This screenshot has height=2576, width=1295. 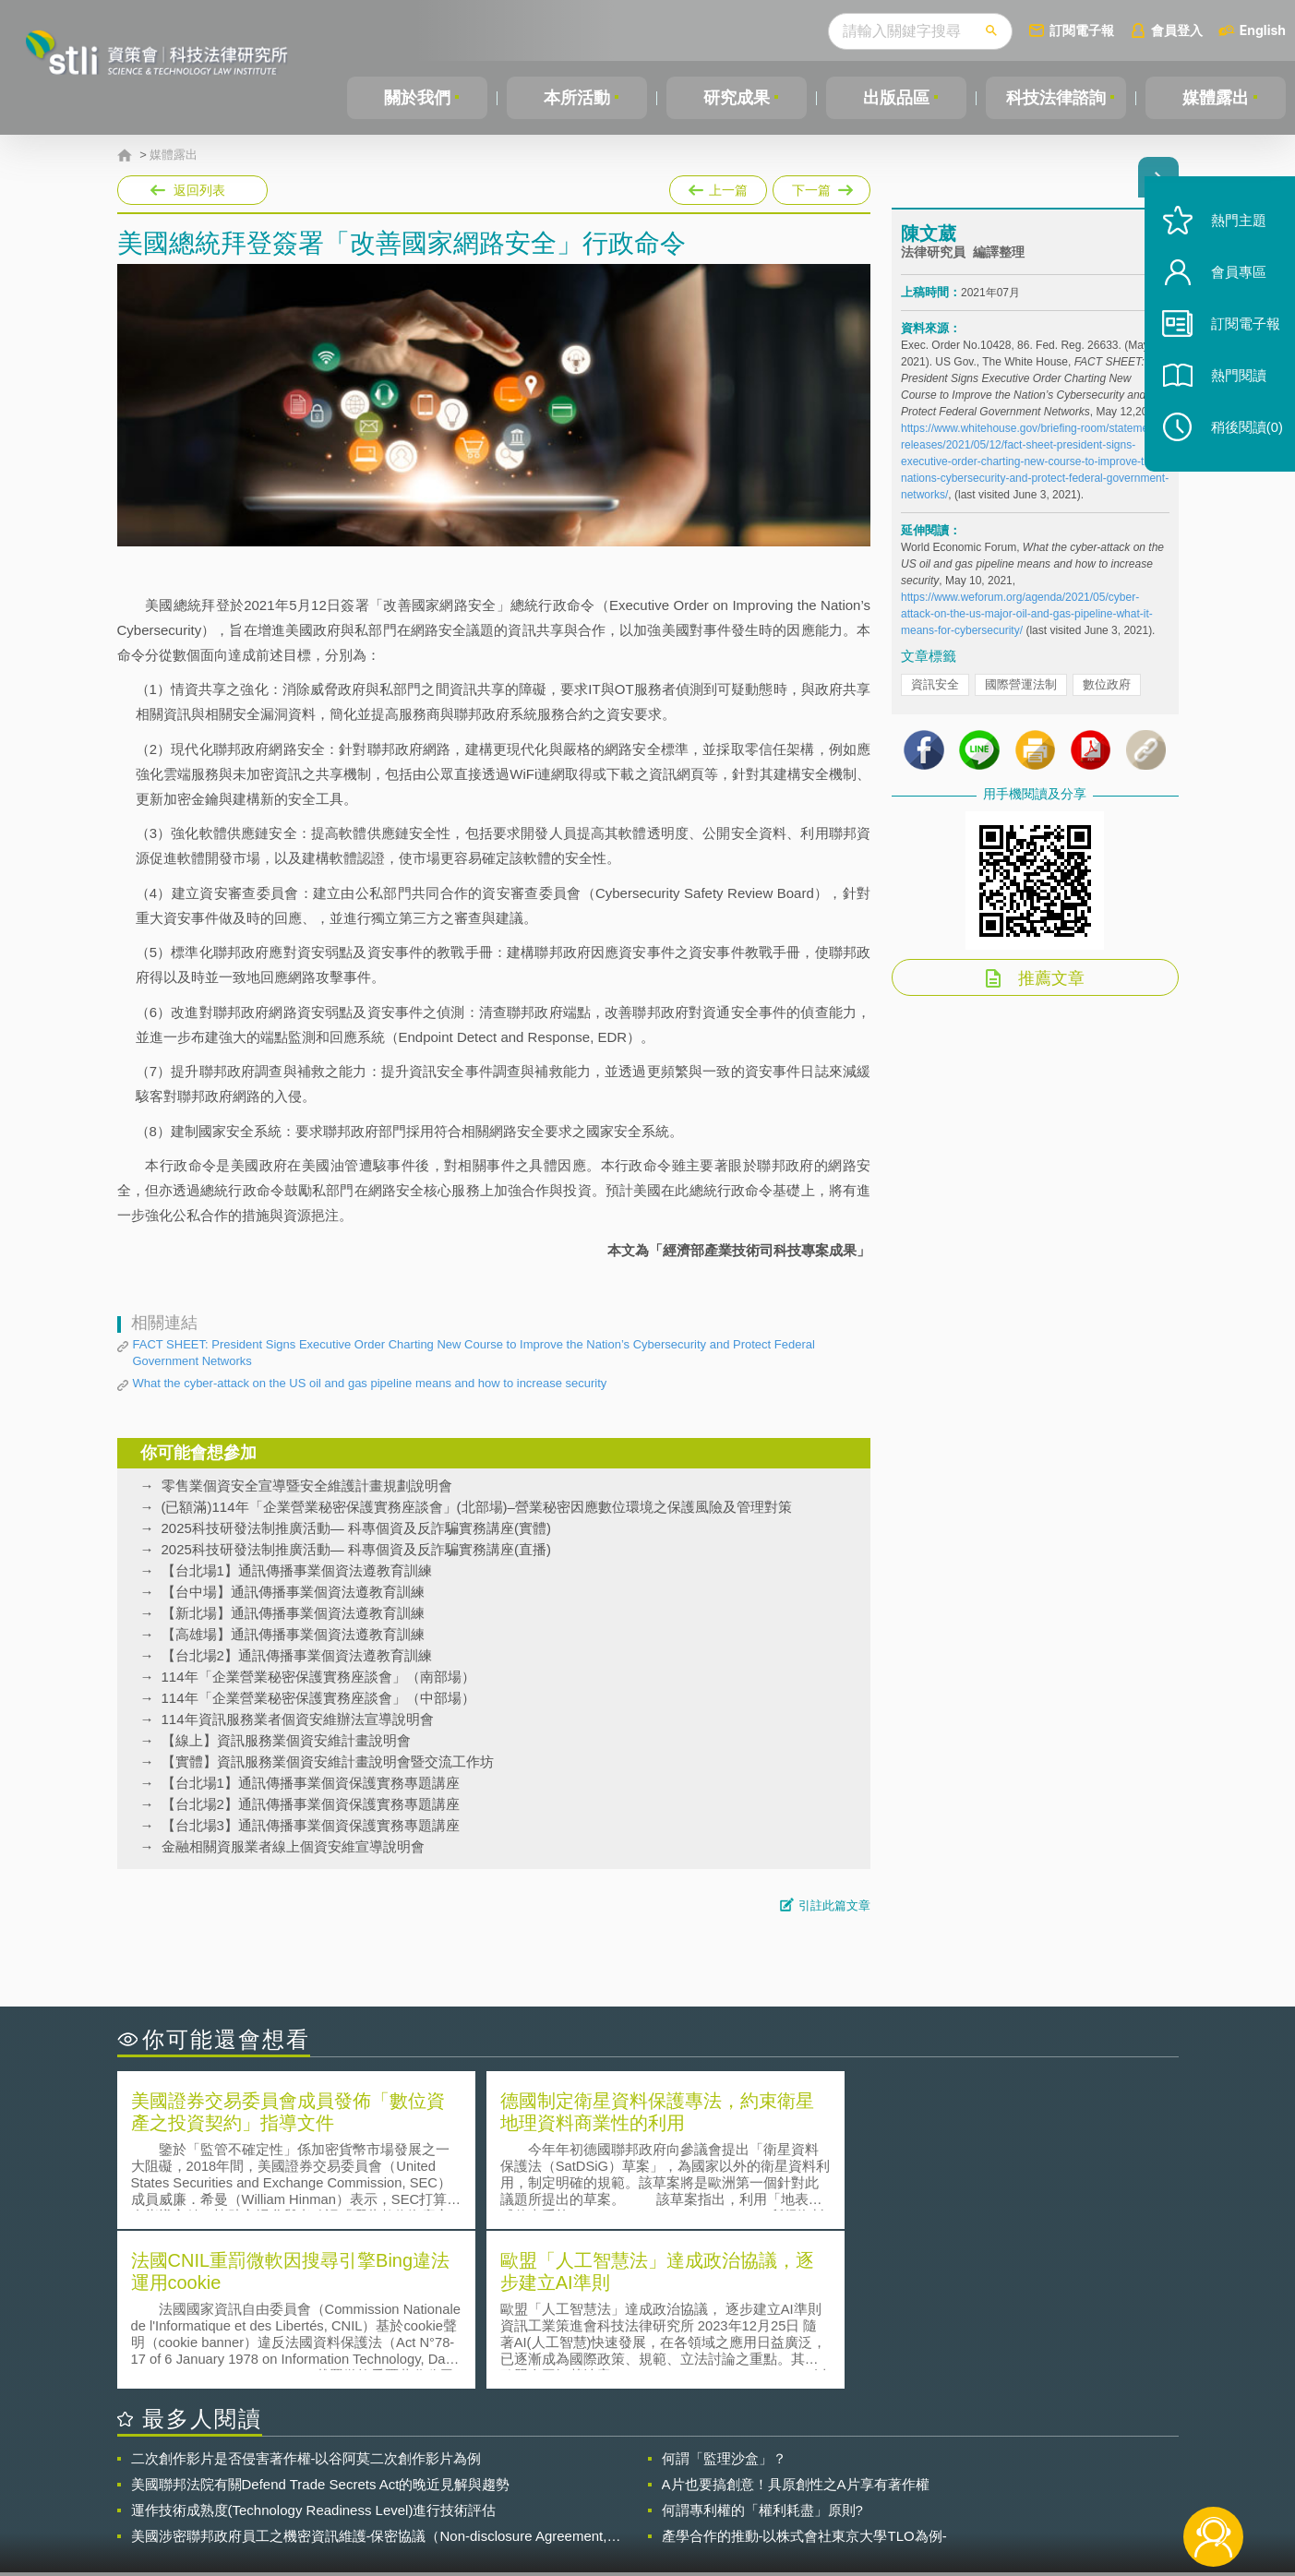 I want to click on 2025科技研發法制推廣活動— 科專個資及反詐騙實務講座(實體), so click(x=357, y=1528).